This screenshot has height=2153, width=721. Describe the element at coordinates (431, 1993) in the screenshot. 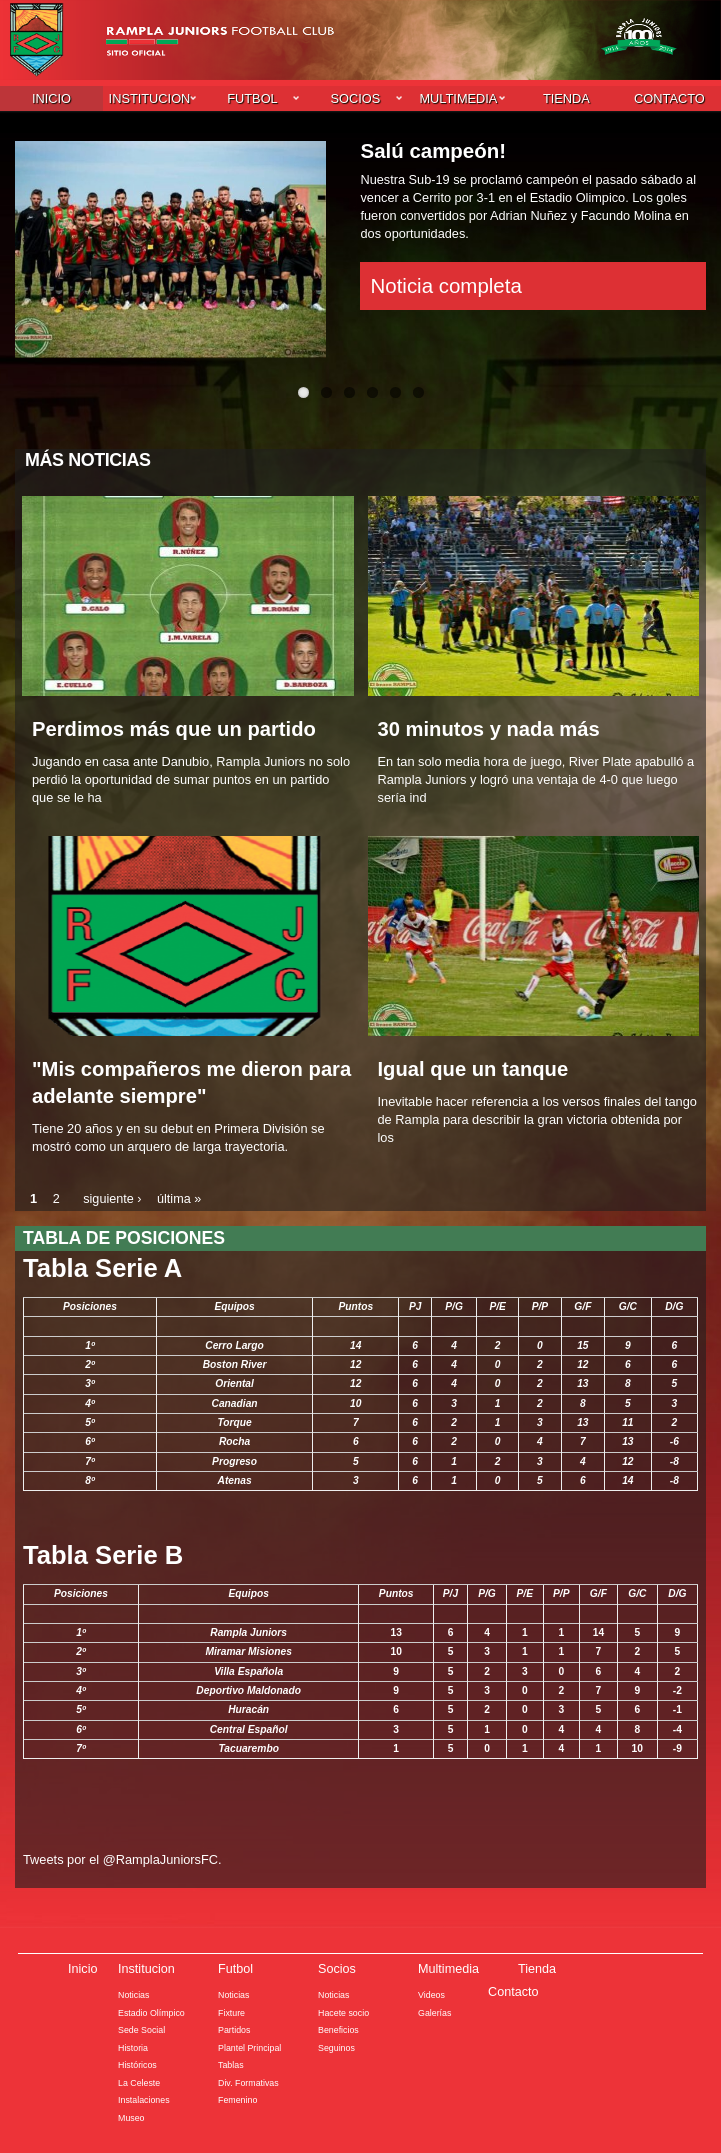

I see `Videos` at that location.